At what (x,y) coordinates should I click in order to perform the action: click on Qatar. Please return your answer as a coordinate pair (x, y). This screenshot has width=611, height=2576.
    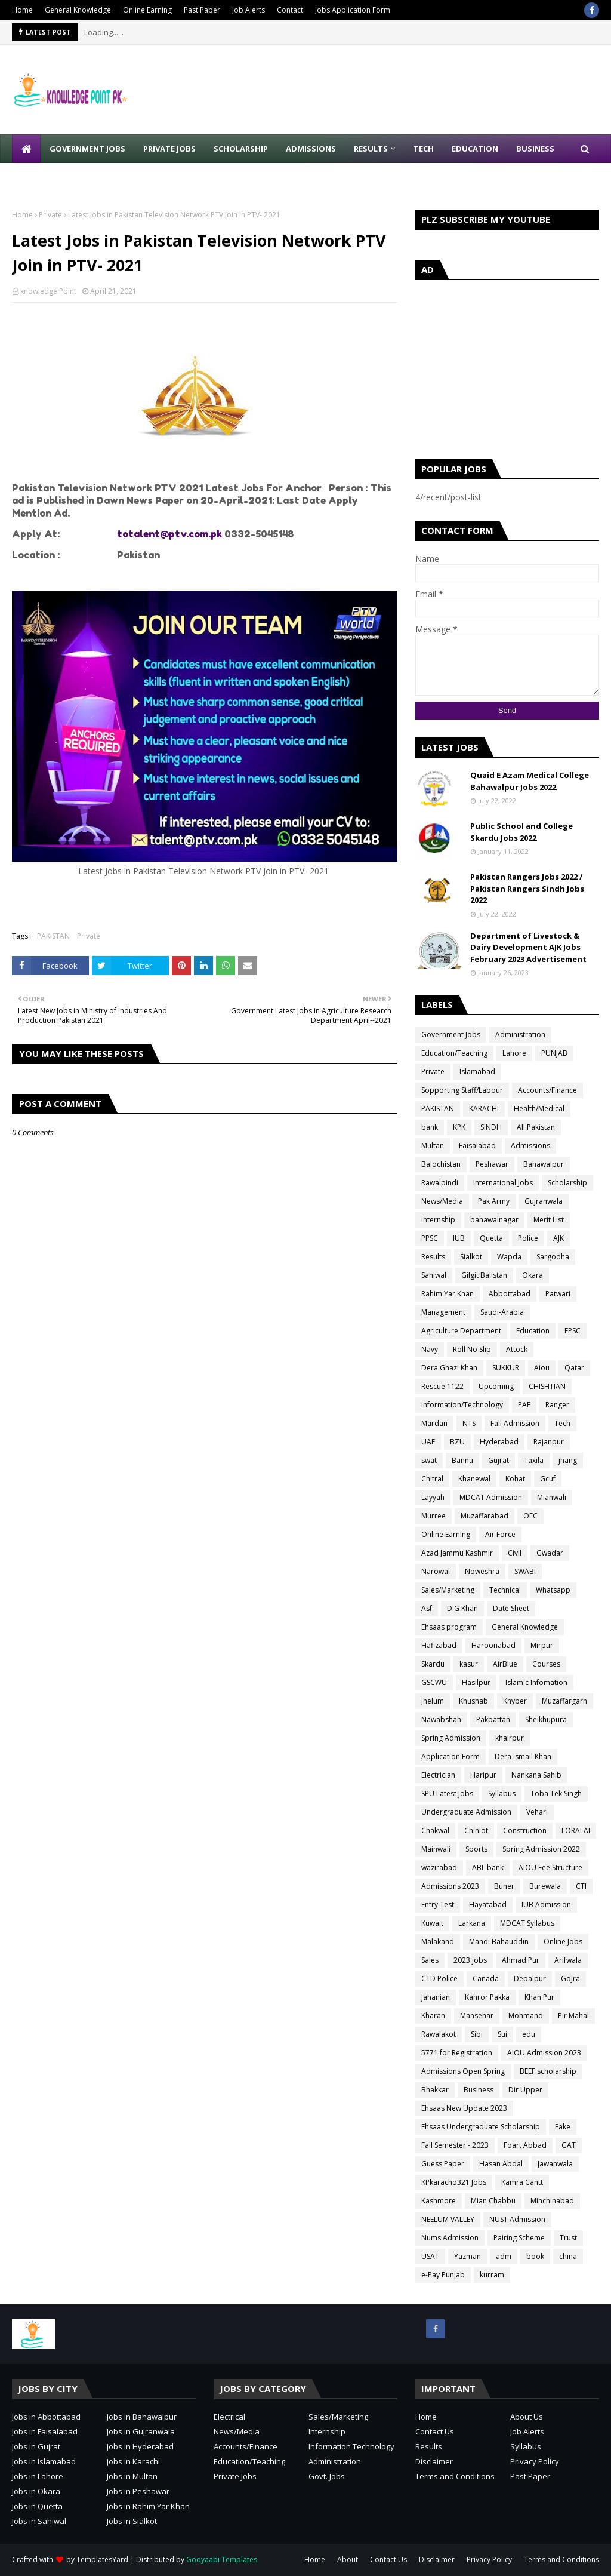
    Looking at the image, I should click on (574, 1368).